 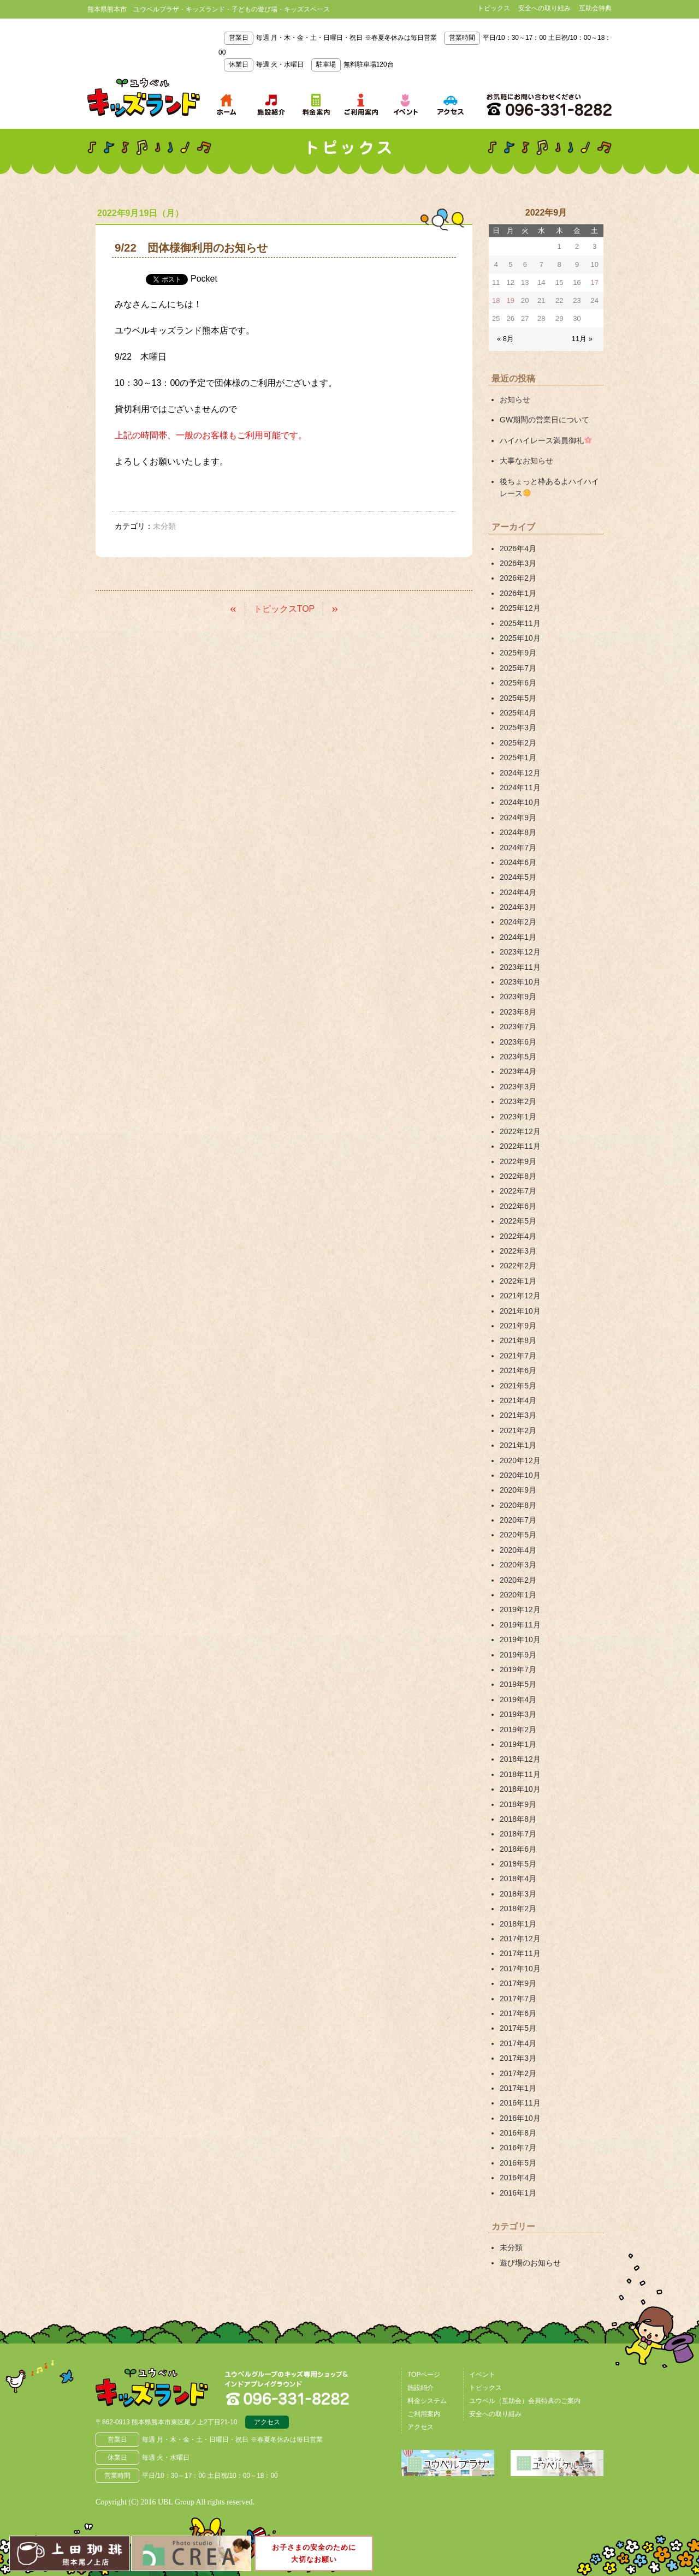 I want to click on 2017年11月, so click(x=520, y=1953).